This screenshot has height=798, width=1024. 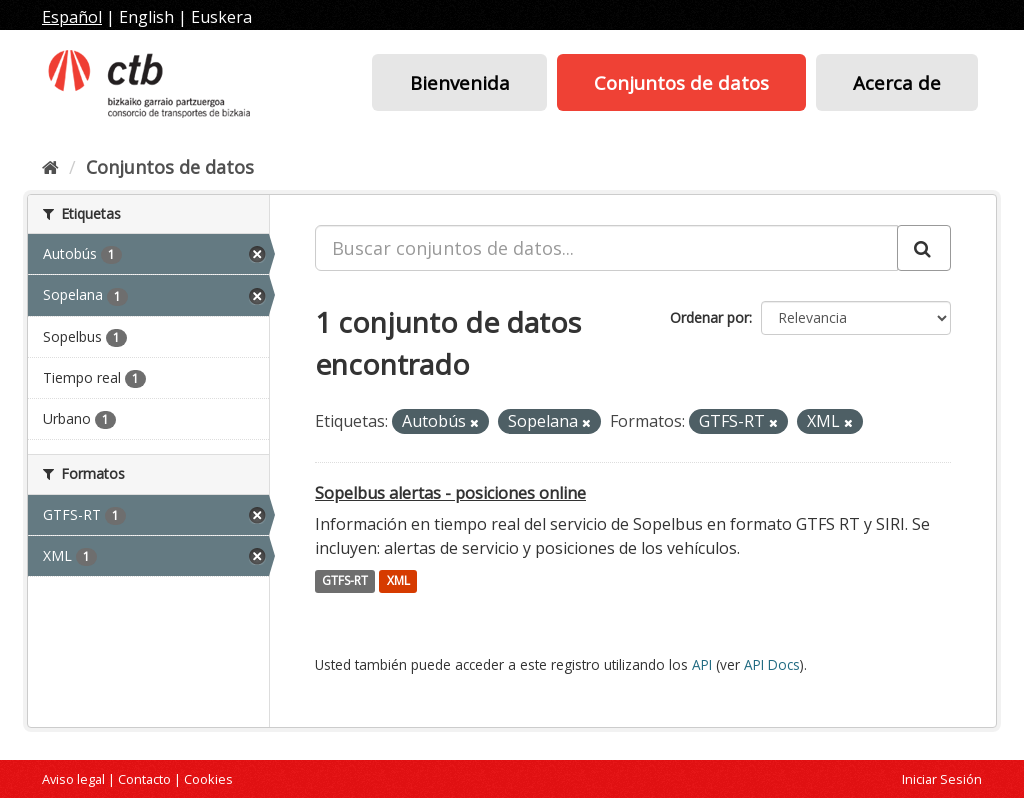 I want to click on GTFS-RT, so click(x=345, y=581).